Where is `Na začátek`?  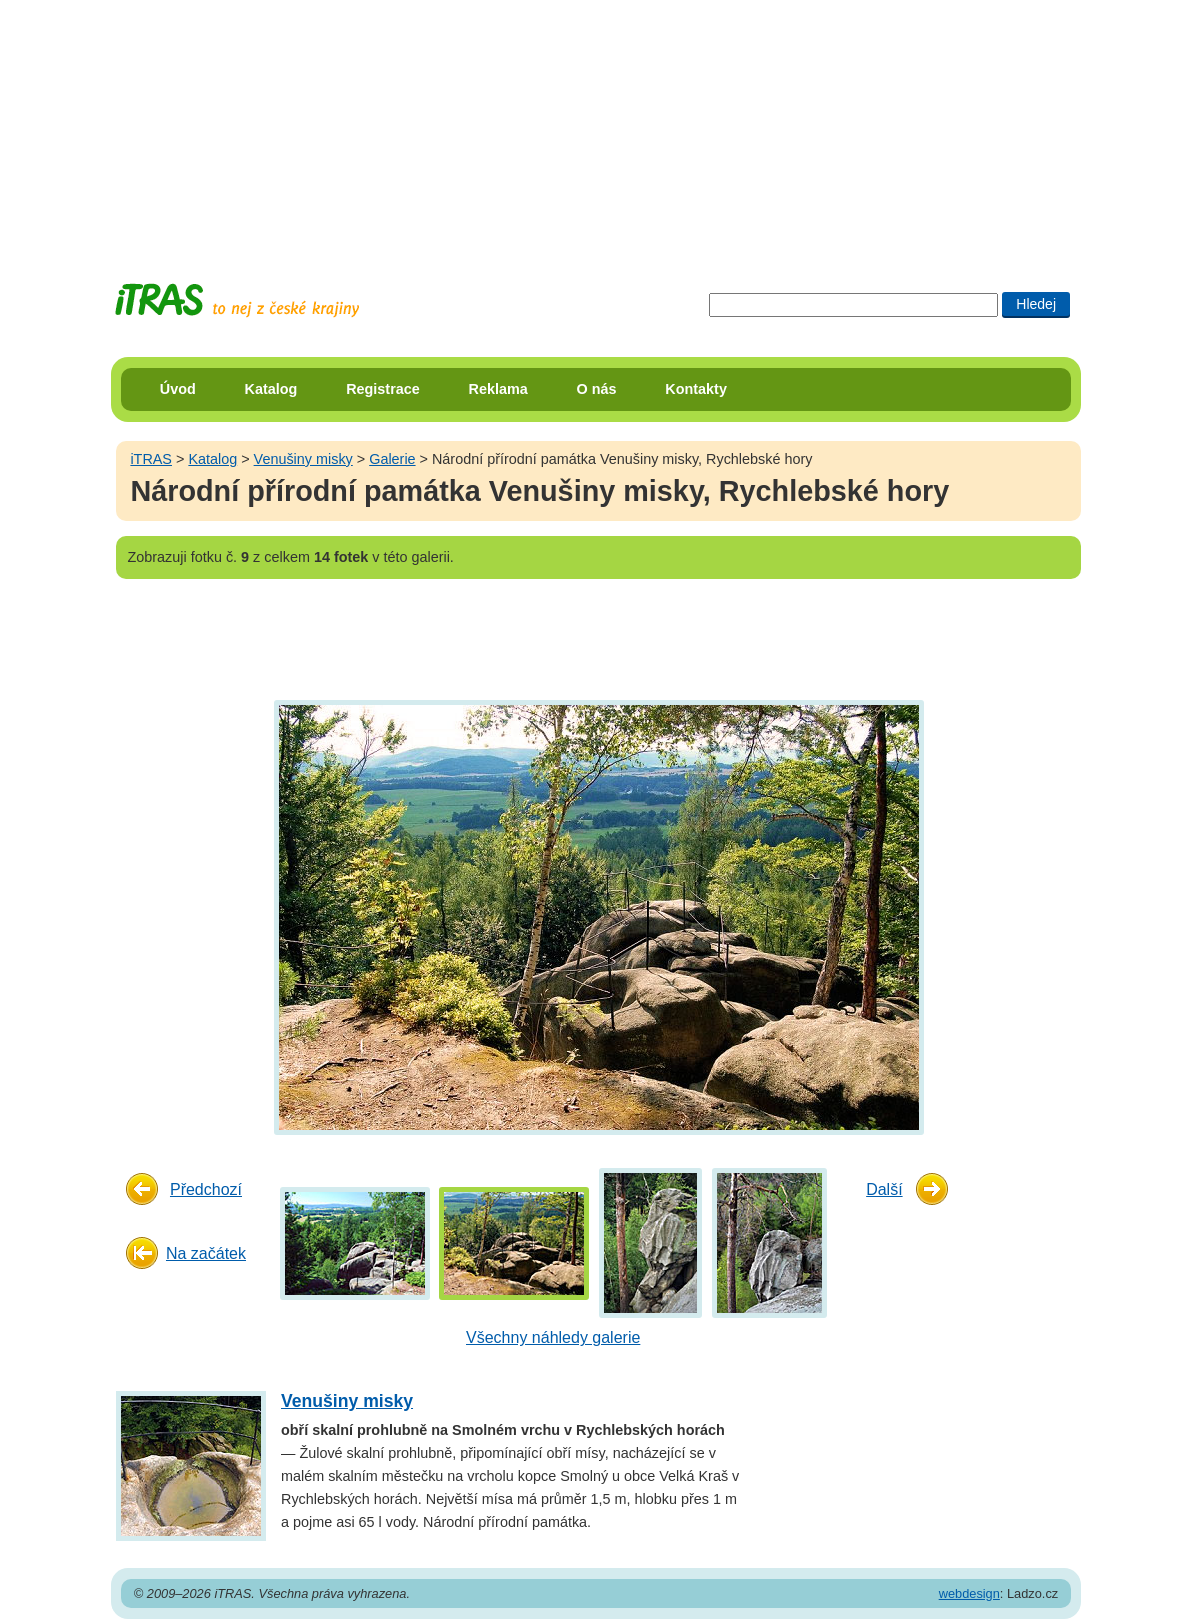
Na začátek is located at coordinates (206, 1253).